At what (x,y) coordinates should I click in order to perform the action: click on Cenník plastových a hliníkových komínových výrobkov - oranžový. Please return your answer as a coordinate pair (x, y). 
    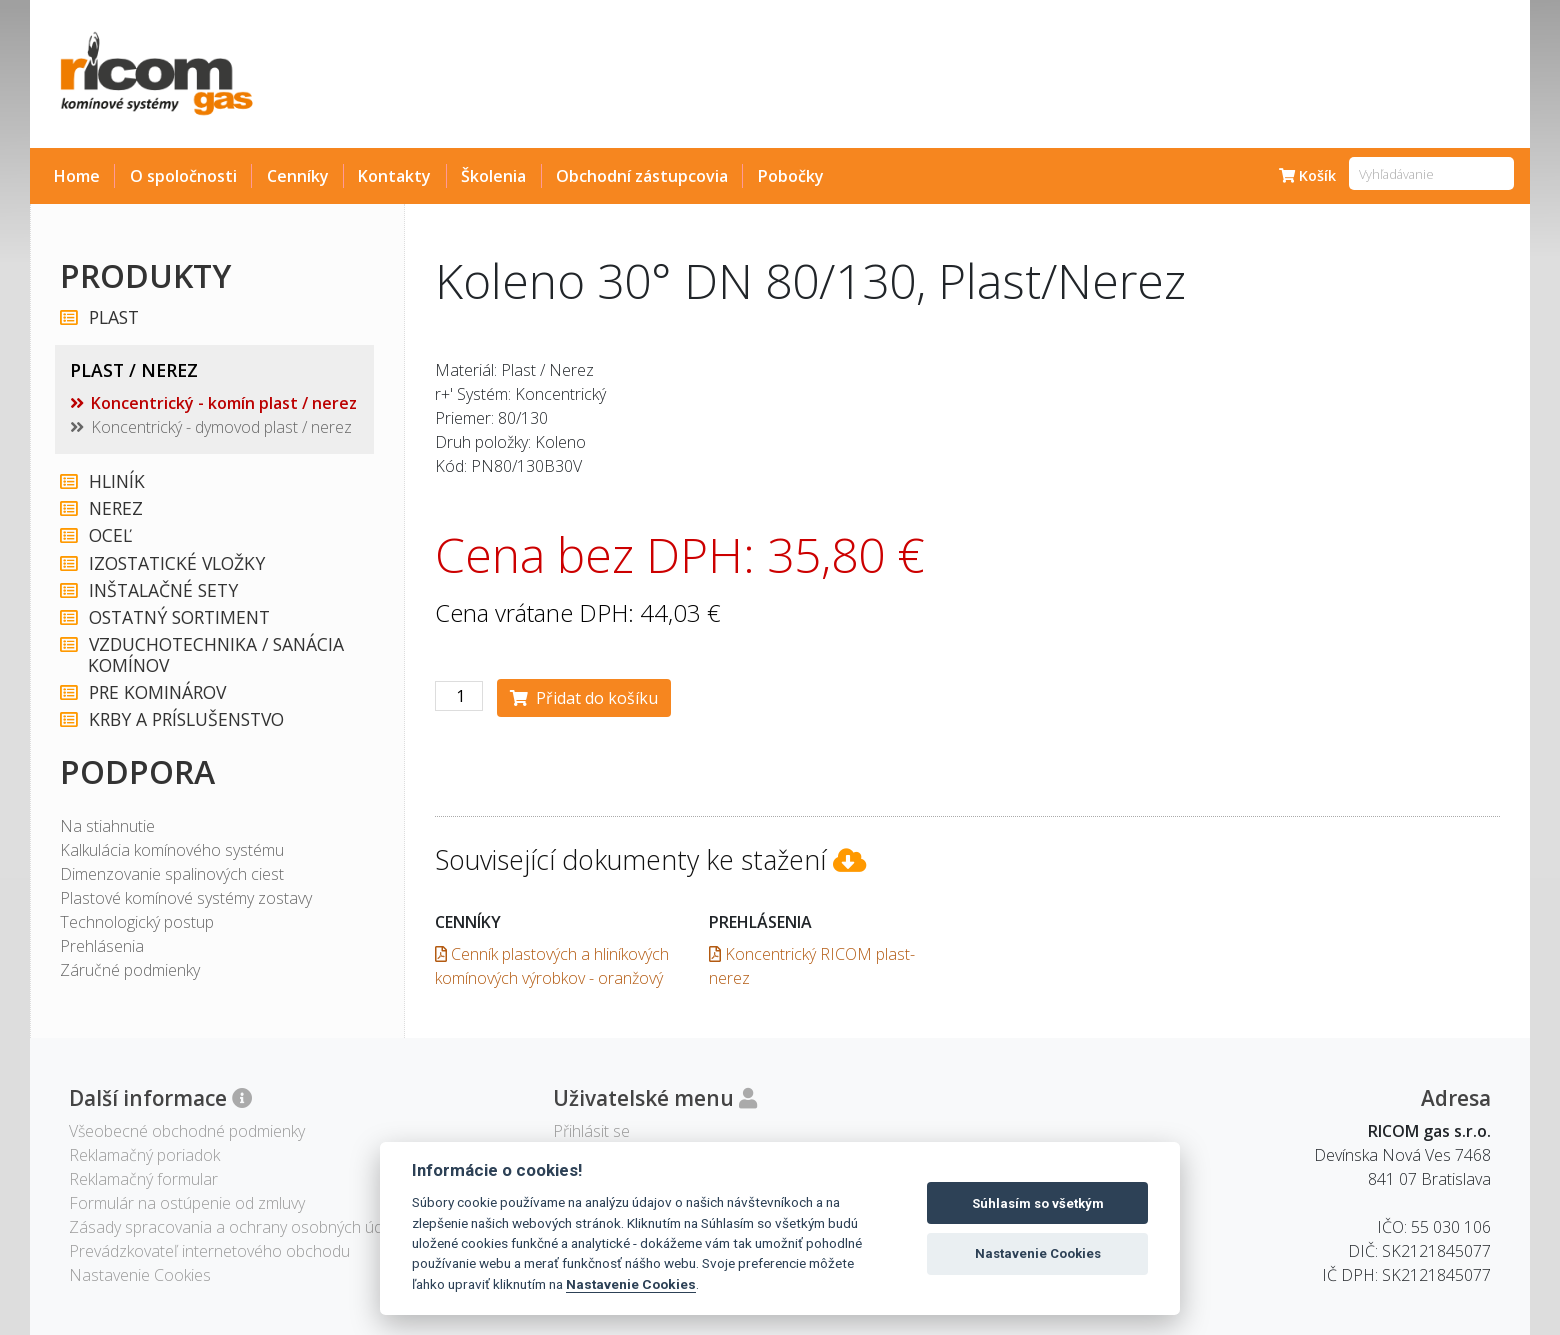
    Looking at the image, I should click on (552, 966).